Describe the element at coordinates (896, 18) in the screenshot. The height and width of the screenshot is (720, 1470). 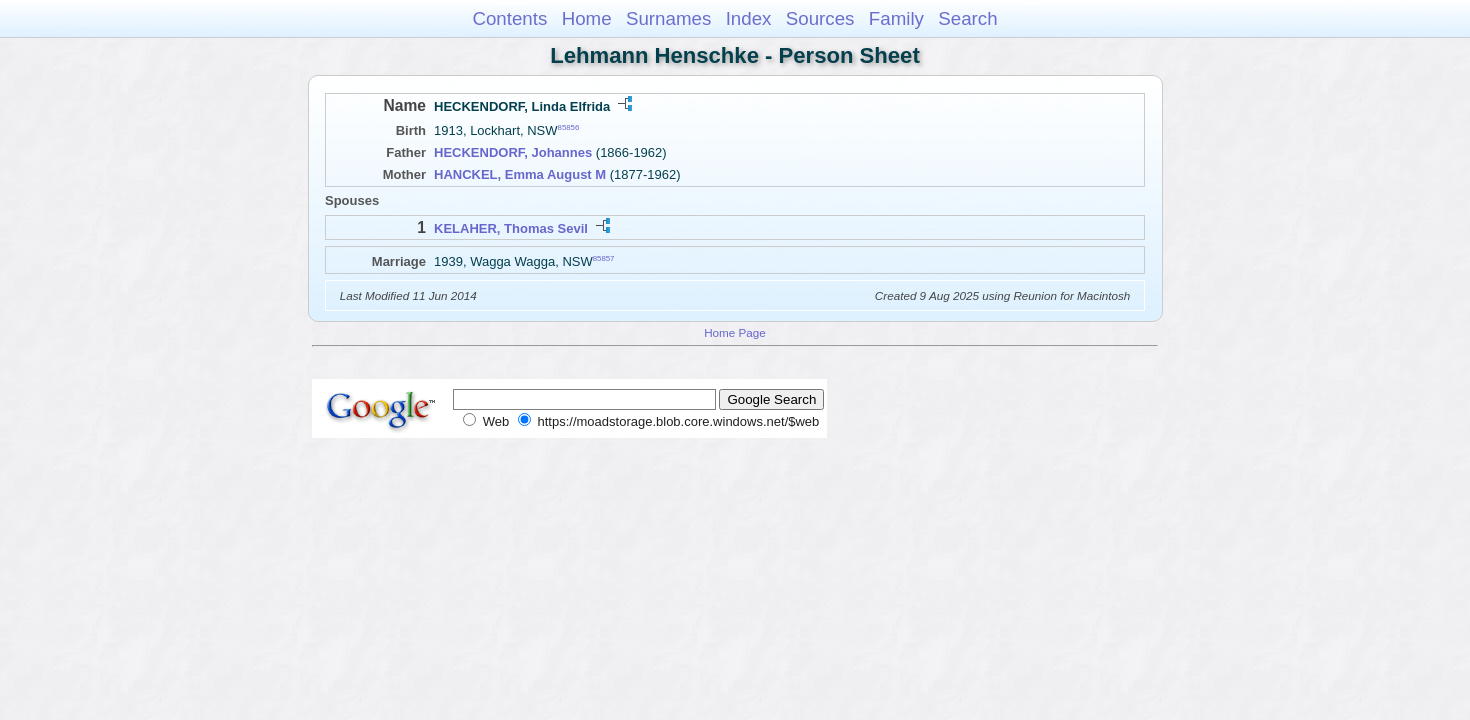
I see `Family` at that location.